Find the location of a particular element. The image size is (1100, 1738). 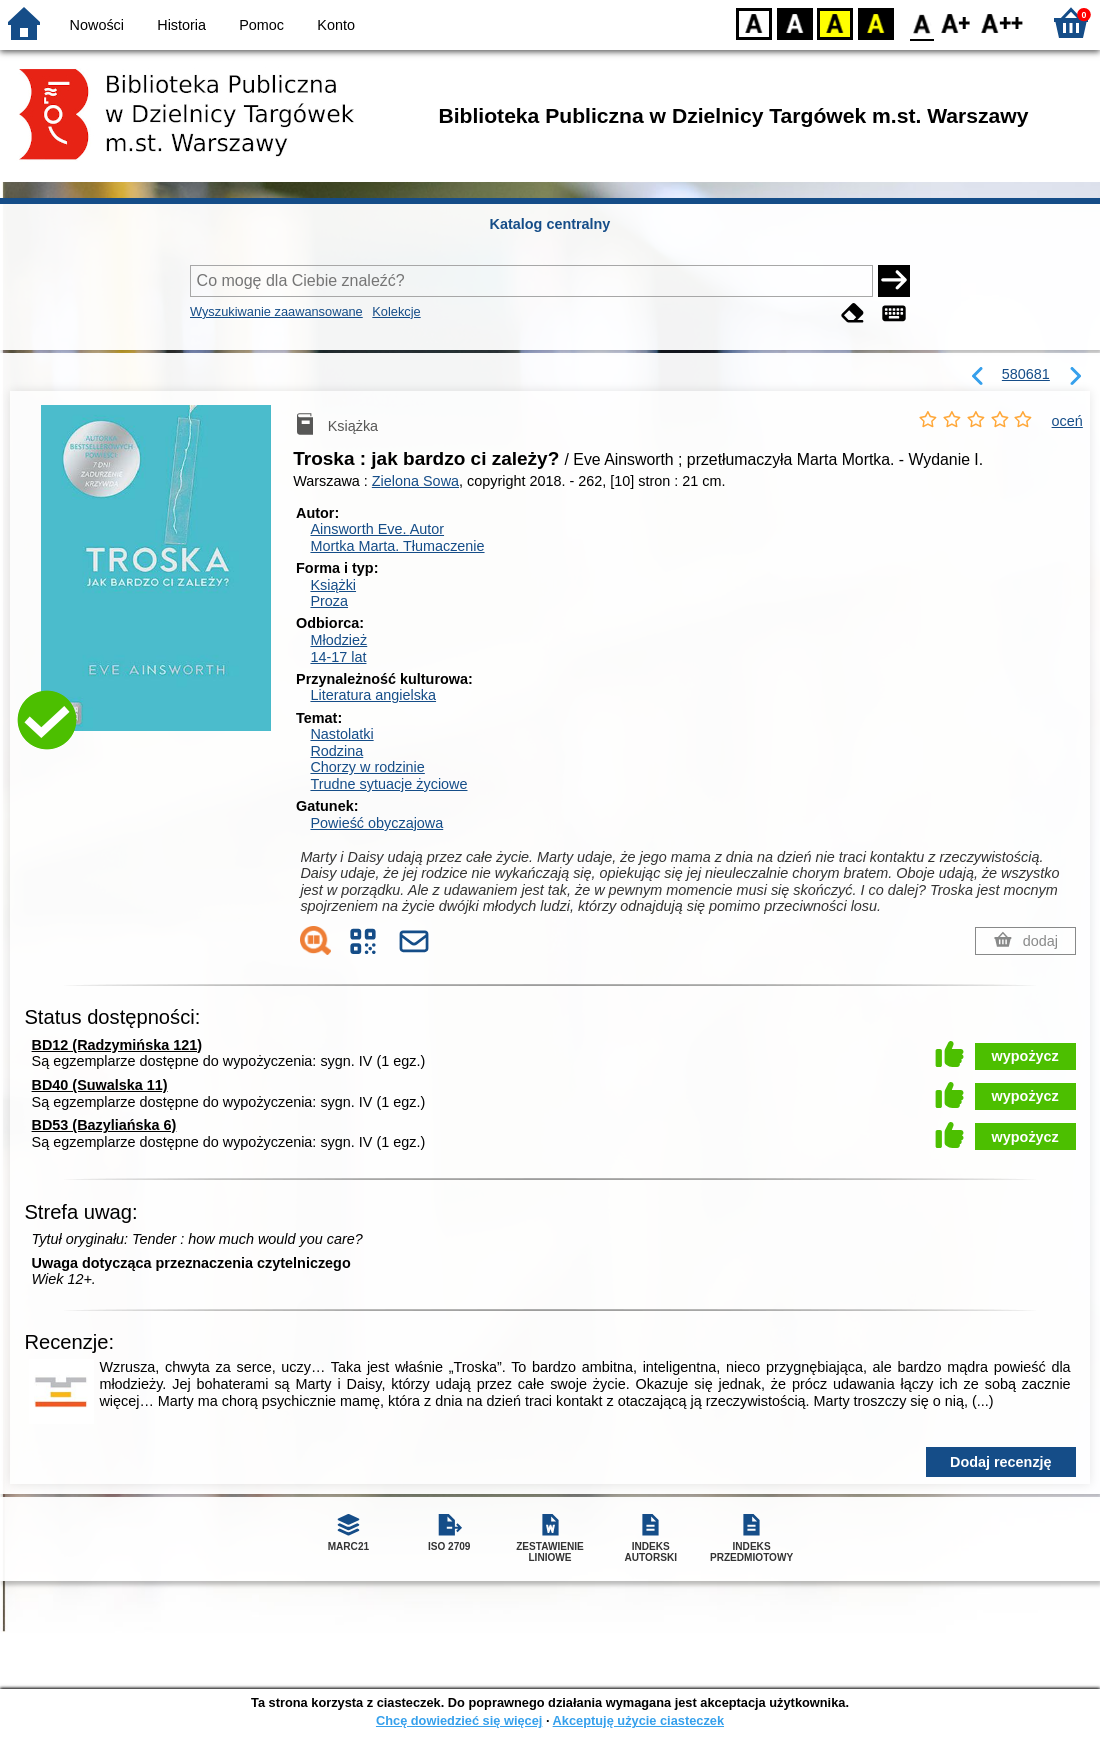

Proza is located at coordinates (329, 601).